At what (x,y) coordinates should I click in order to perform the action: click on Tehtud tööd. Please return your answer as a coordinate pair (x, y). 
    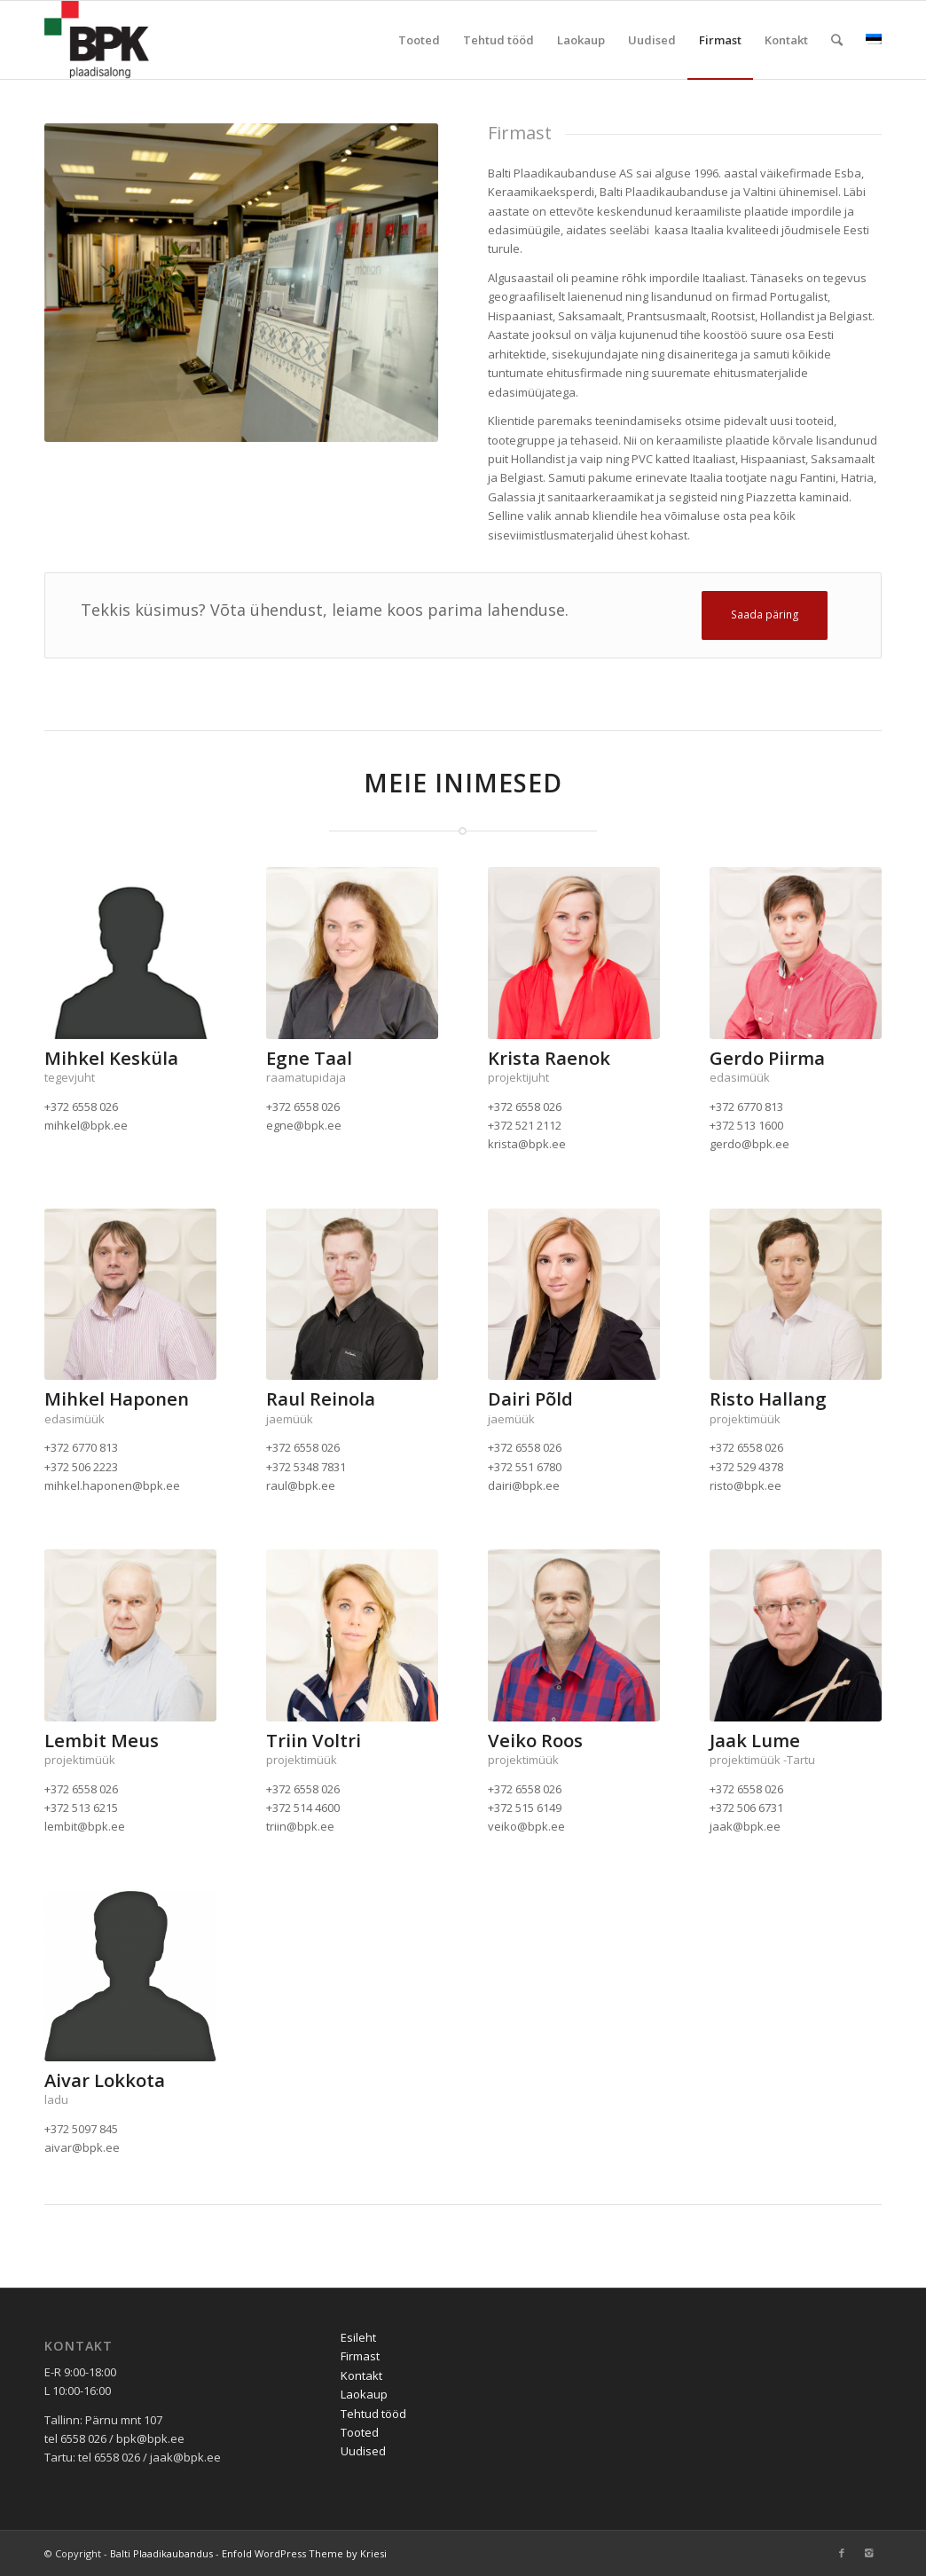
    Looking at the image, I should click on (373, 2414).